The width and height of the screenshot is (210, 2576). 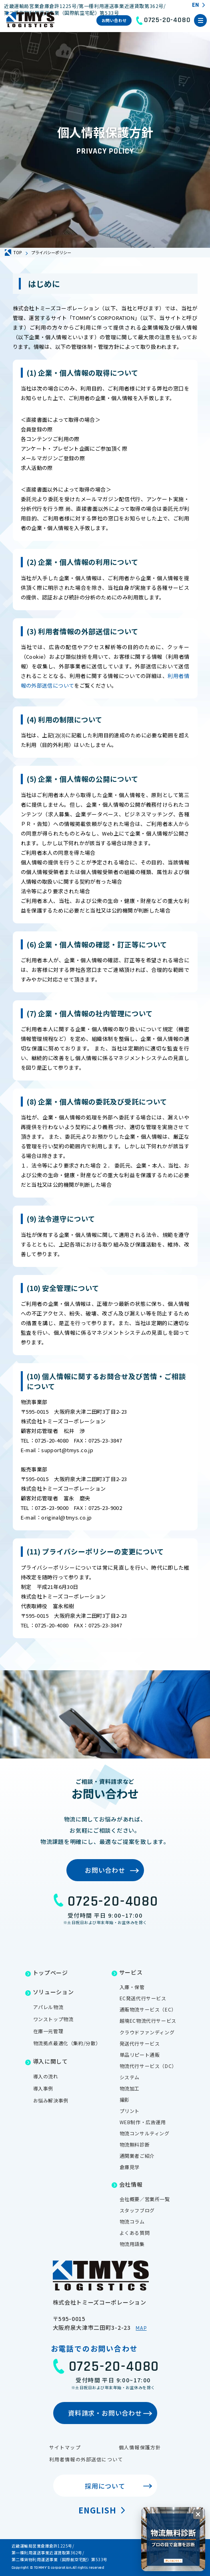 What do you see at coordinates (43, 2088) in the screenshot?
I see `導入事例` at bounding box center [43, 2088].